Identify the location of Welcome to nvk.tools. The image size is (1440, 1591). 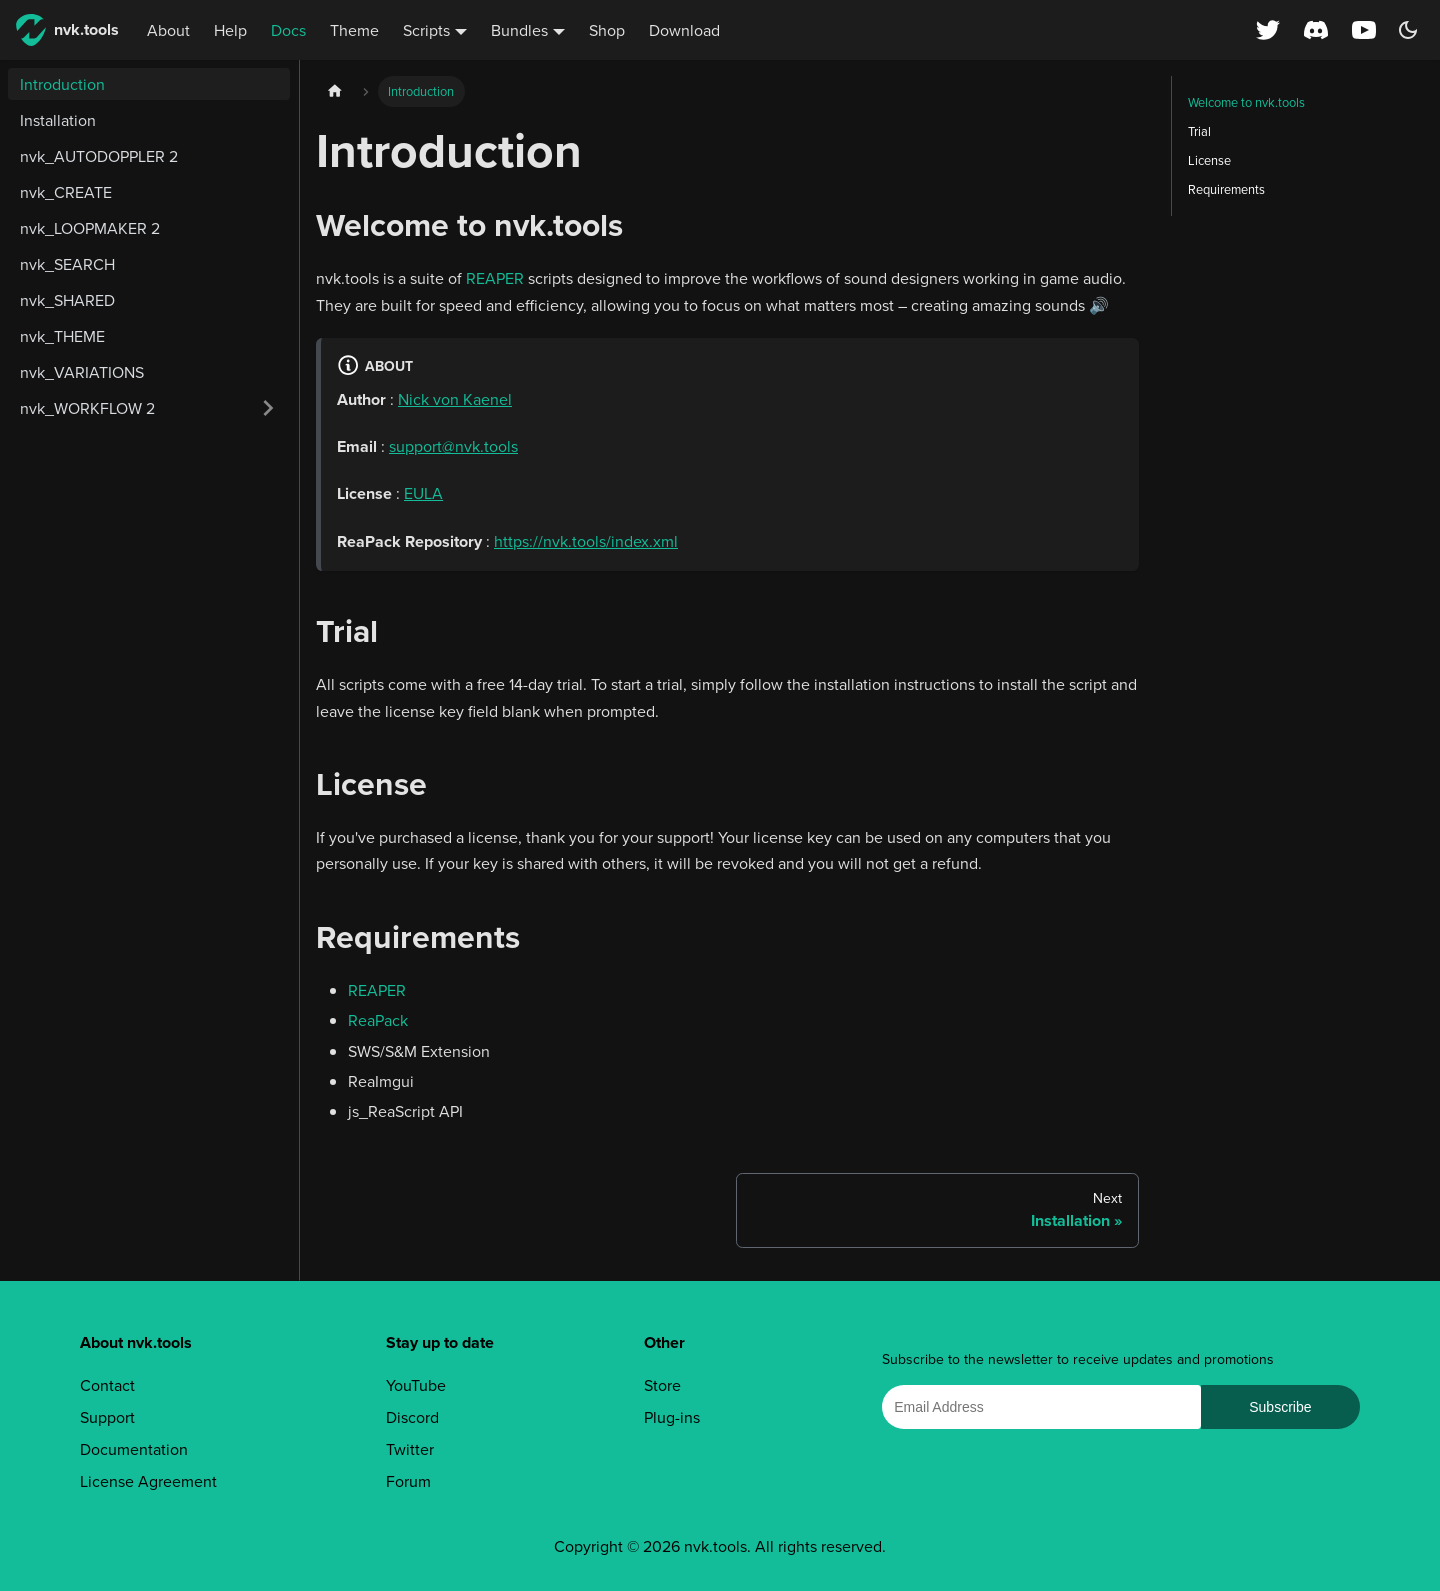
(1246, 102).